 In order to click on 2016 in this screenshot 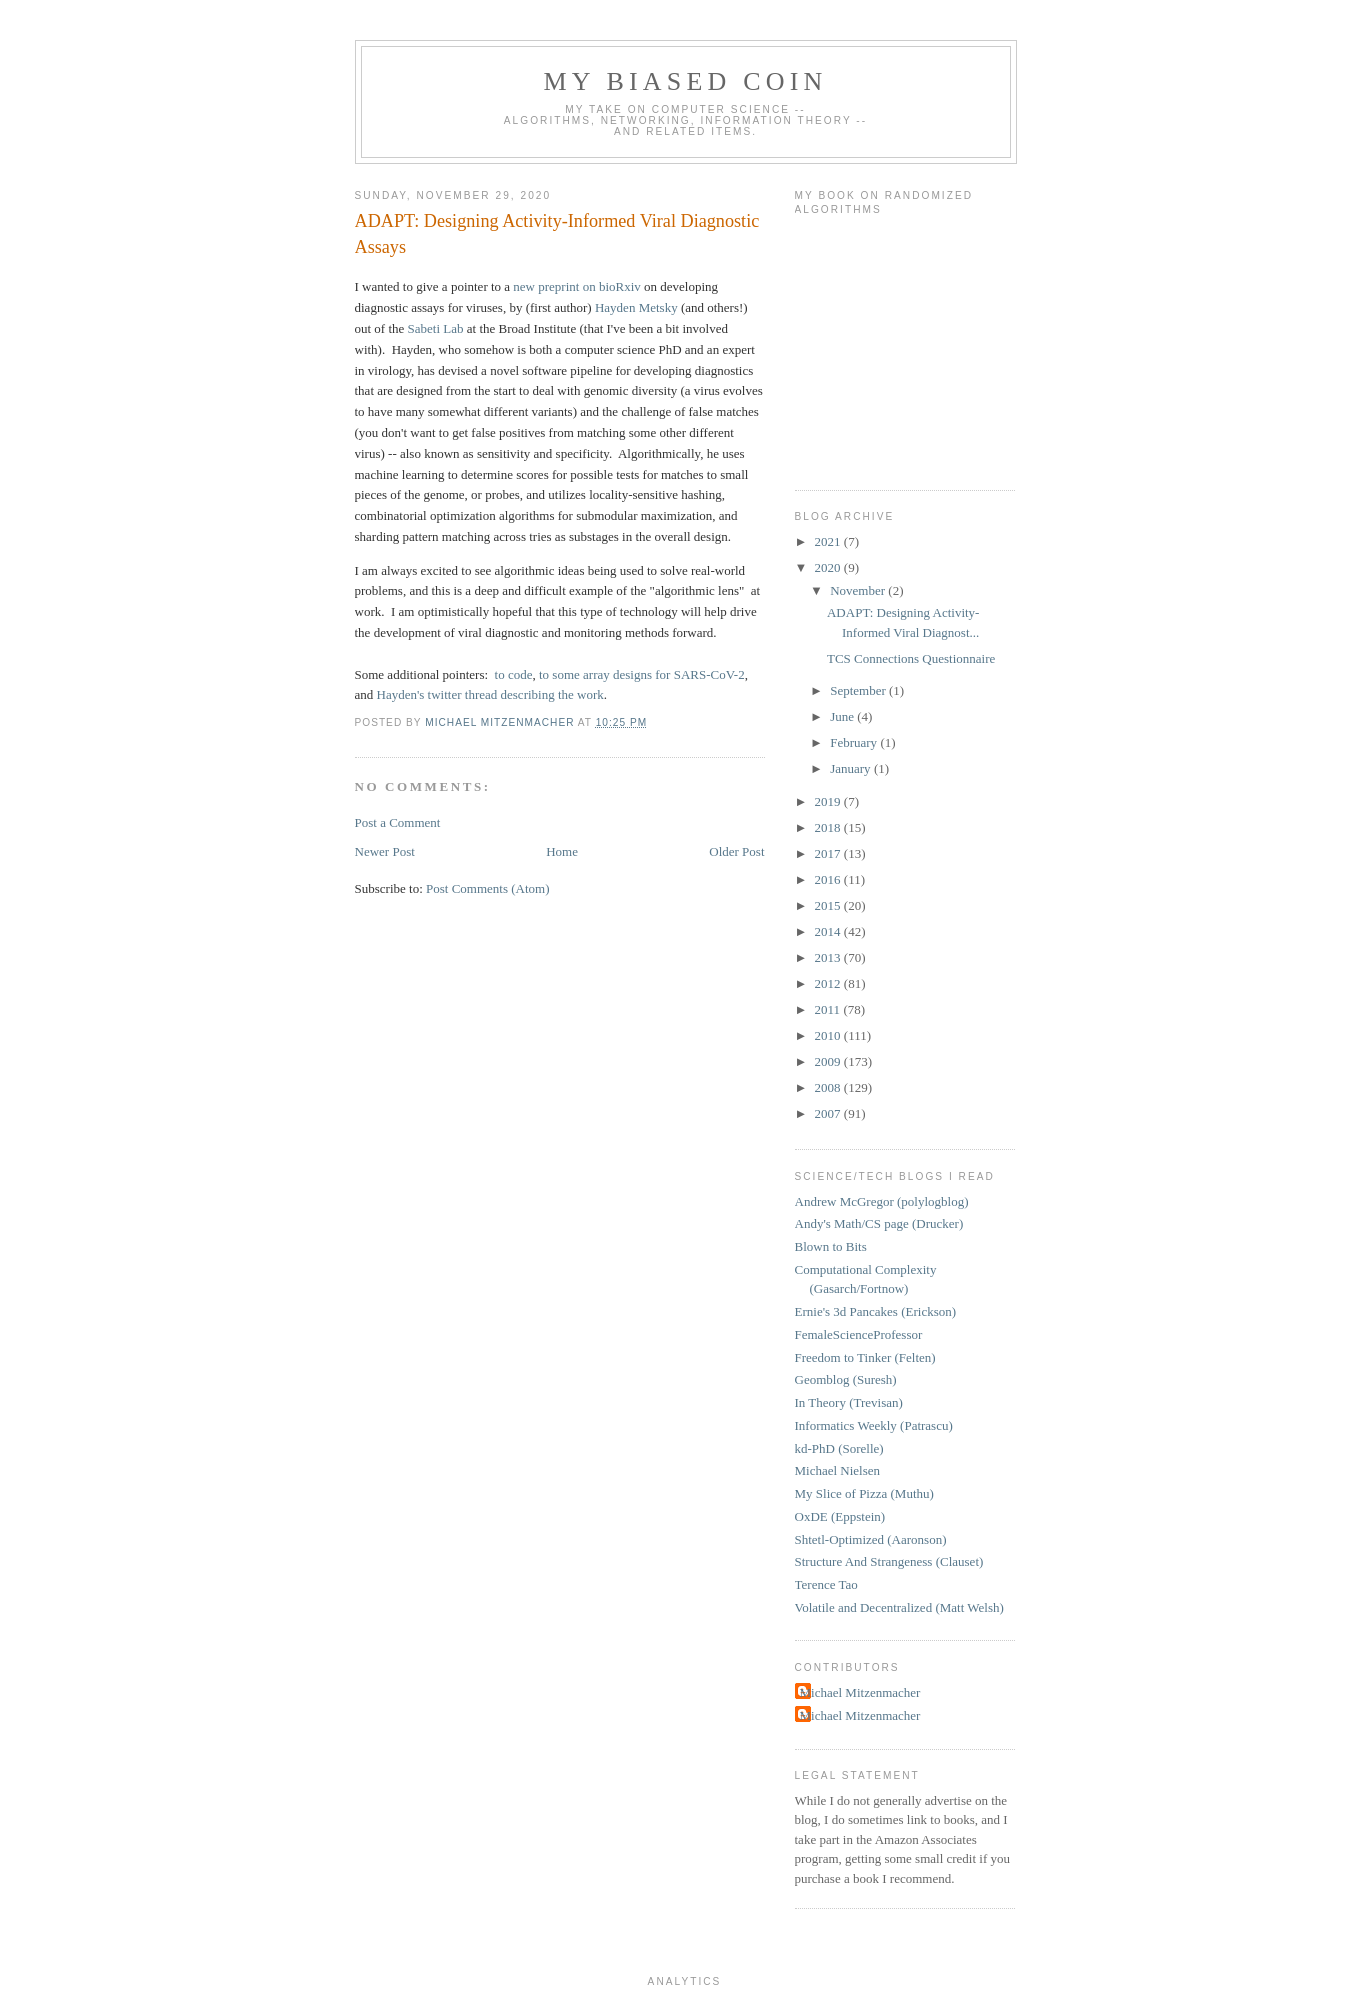, I will do `click(829, 879)`.